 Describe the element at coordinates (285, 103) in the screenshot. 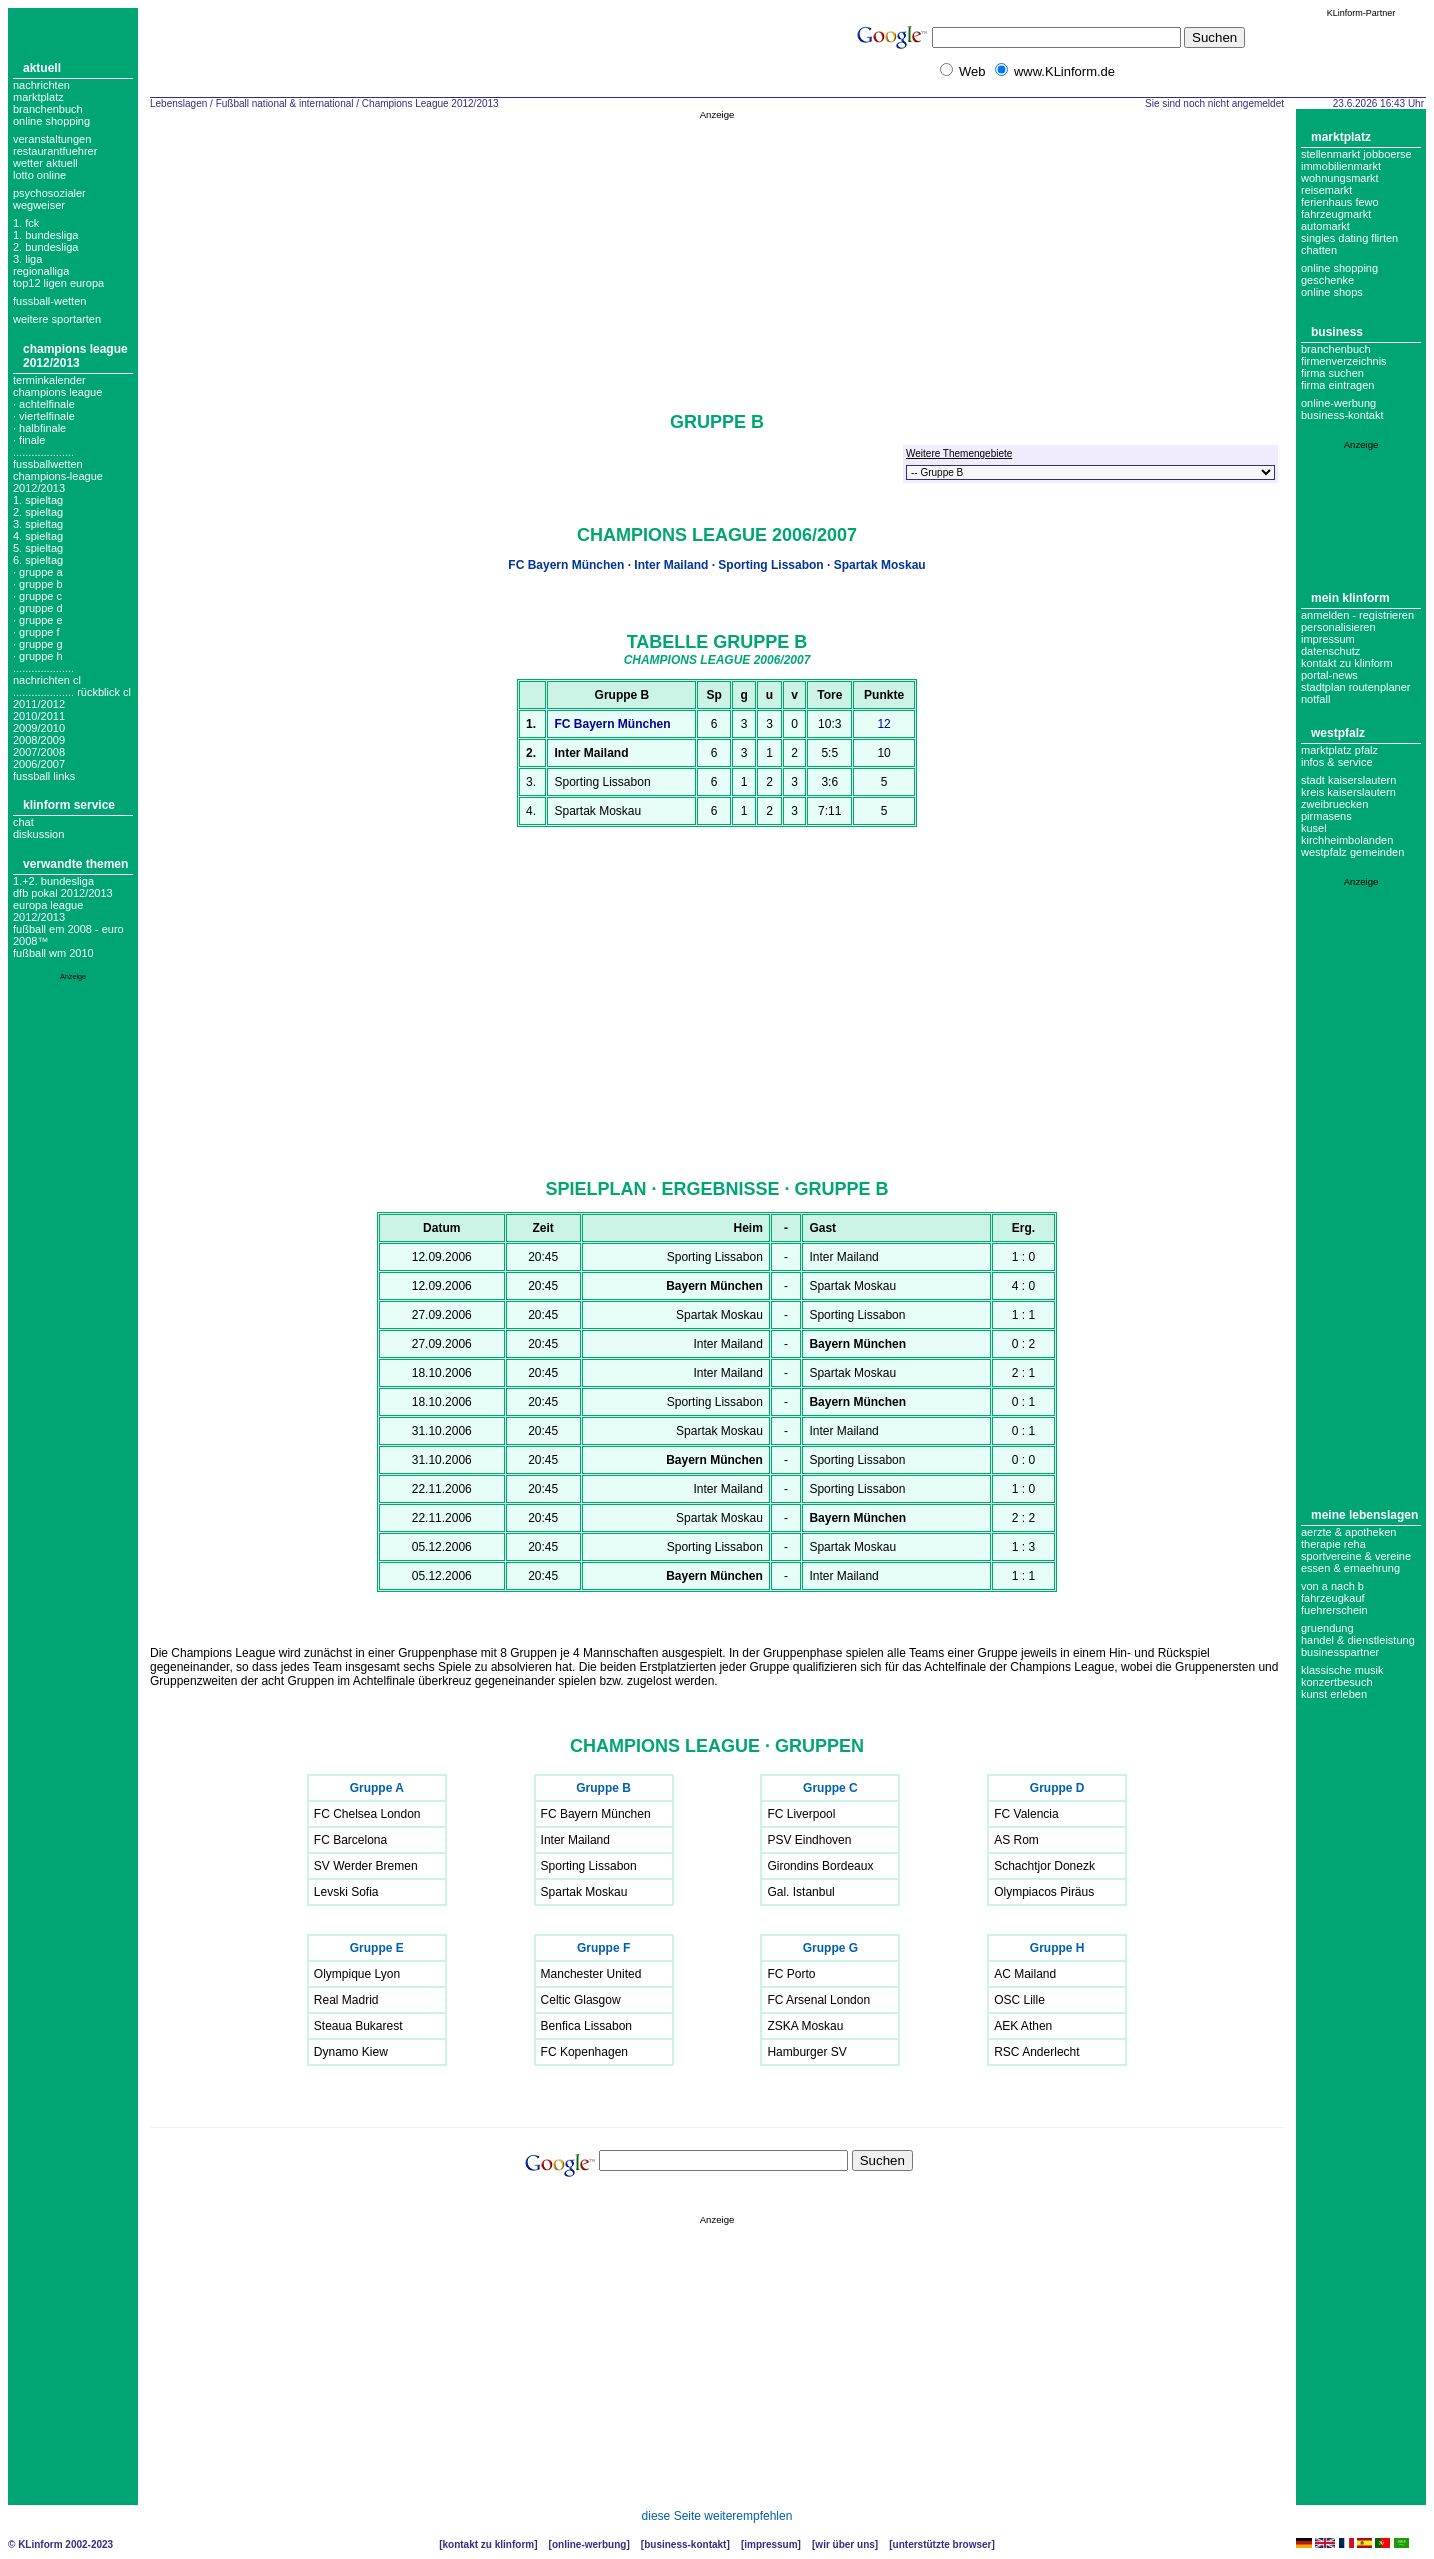

I see `Fußball national & international` at that location.